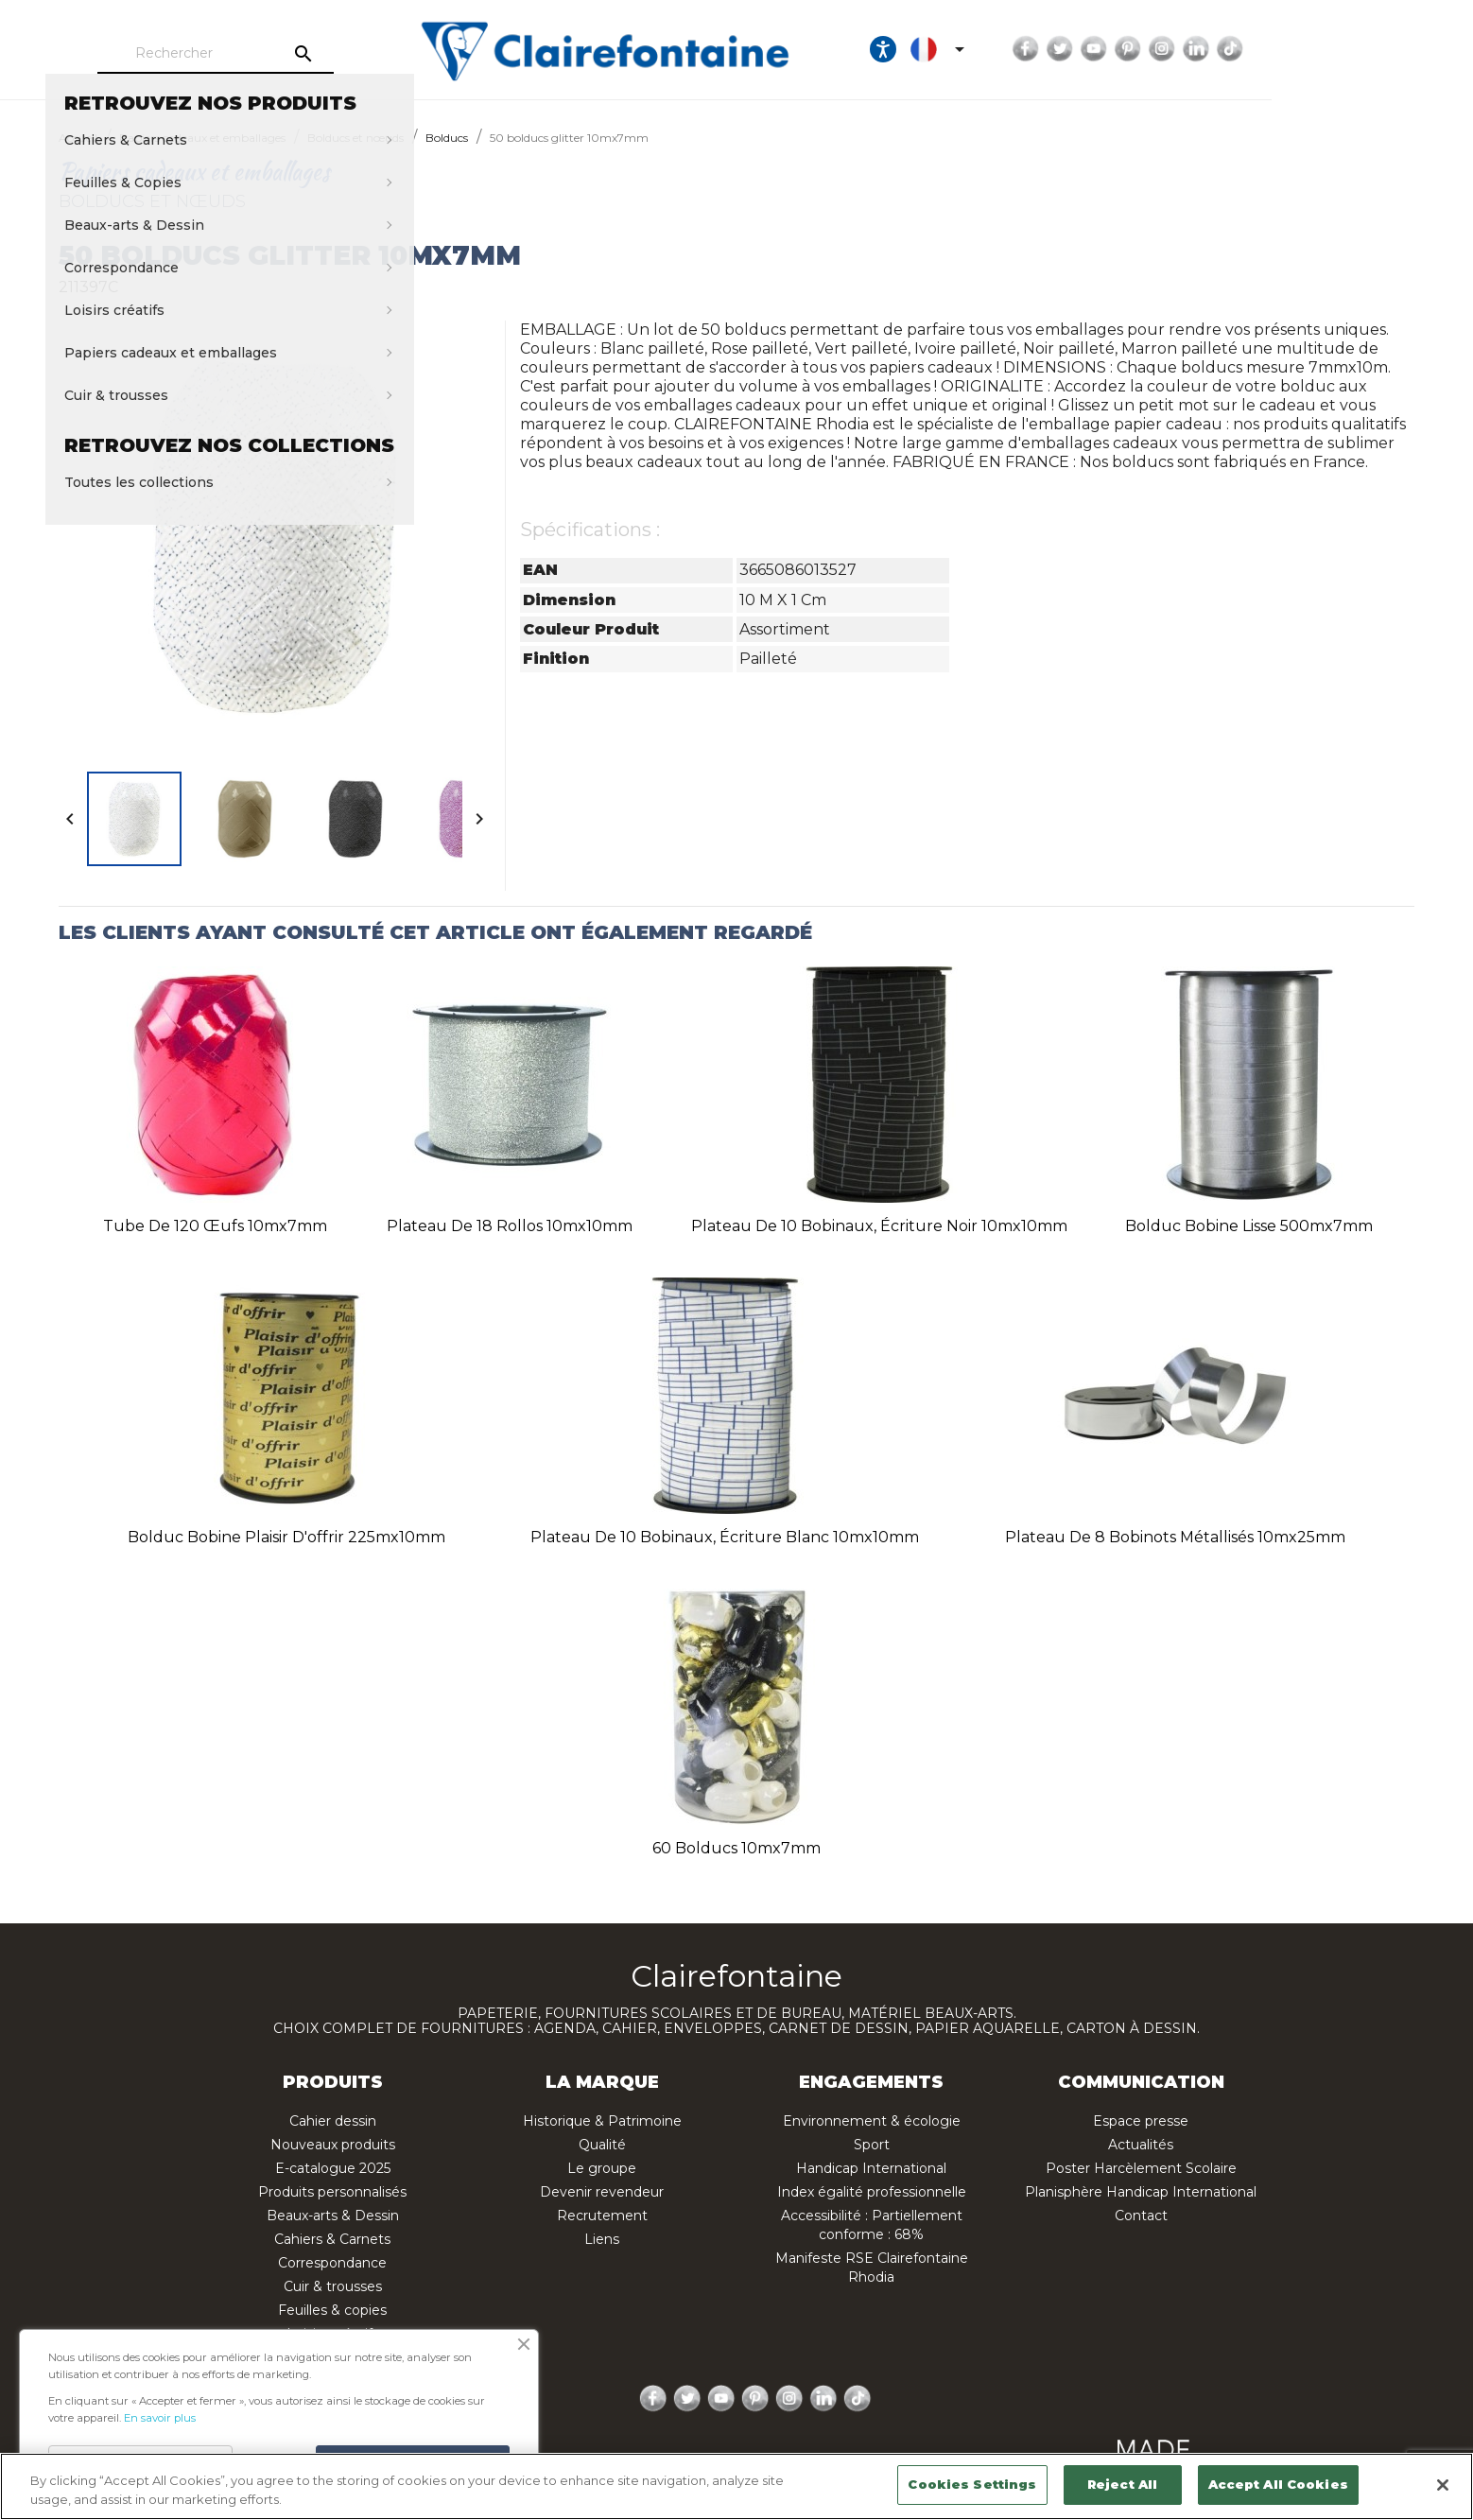 This screenshot has height=2520, width=1473. Describe the element at coordinates (1362, 49) in the screenshot. I see `LinkedIn` at that location.